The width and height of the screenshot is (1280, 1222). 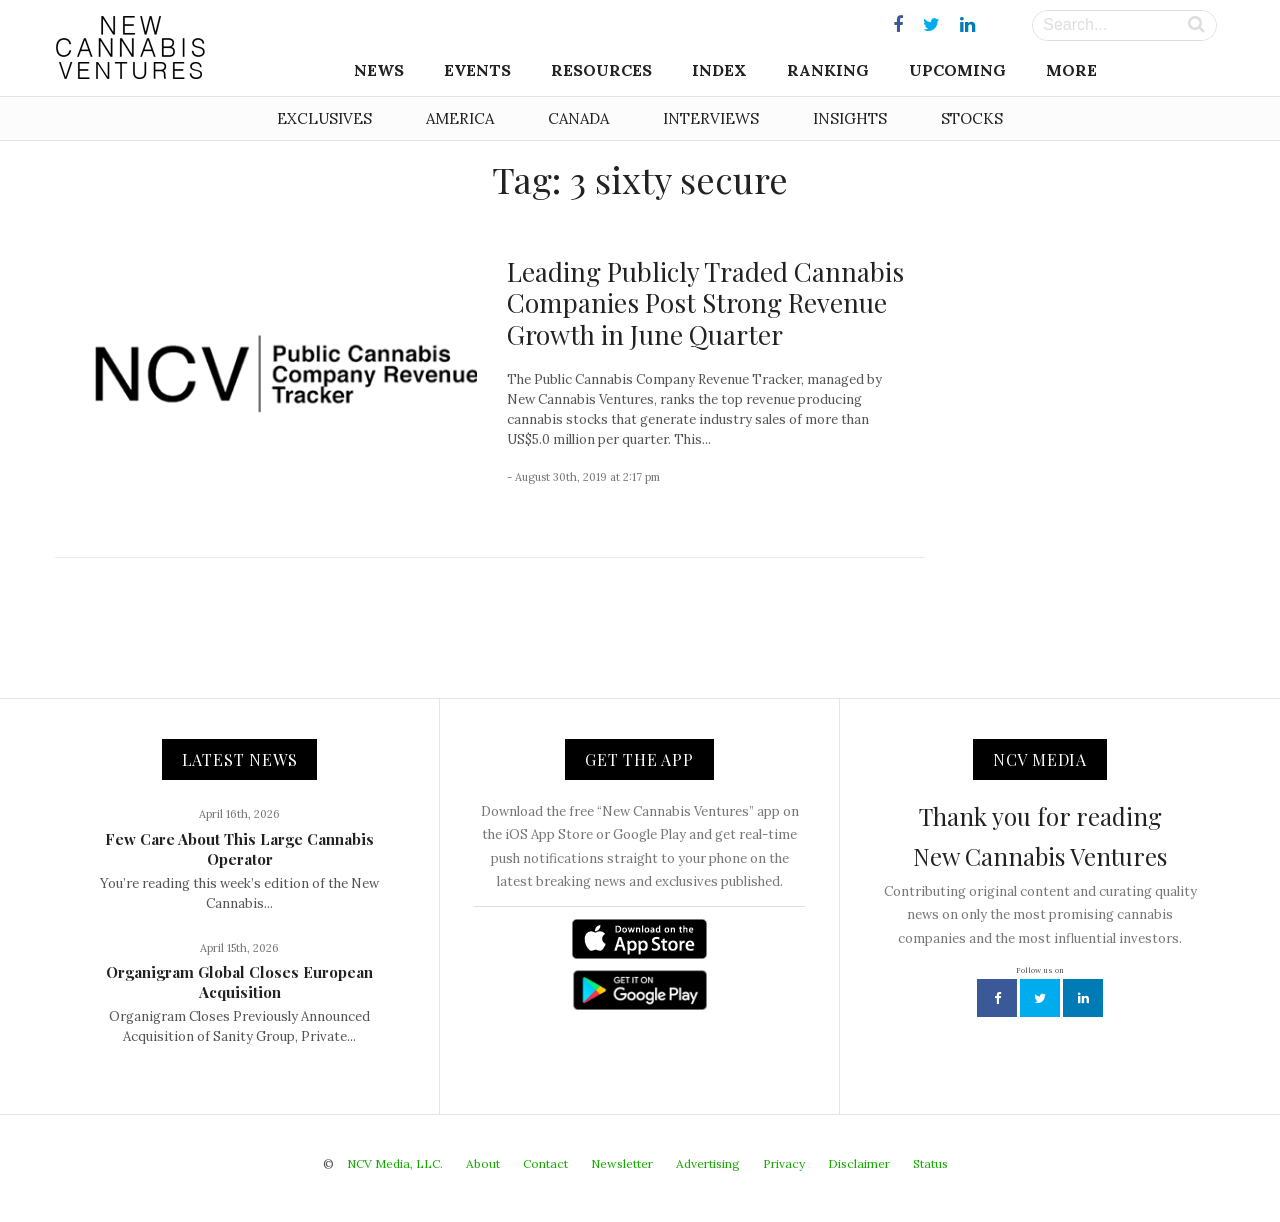 I want to click on More, so click(x=1071, y=70).